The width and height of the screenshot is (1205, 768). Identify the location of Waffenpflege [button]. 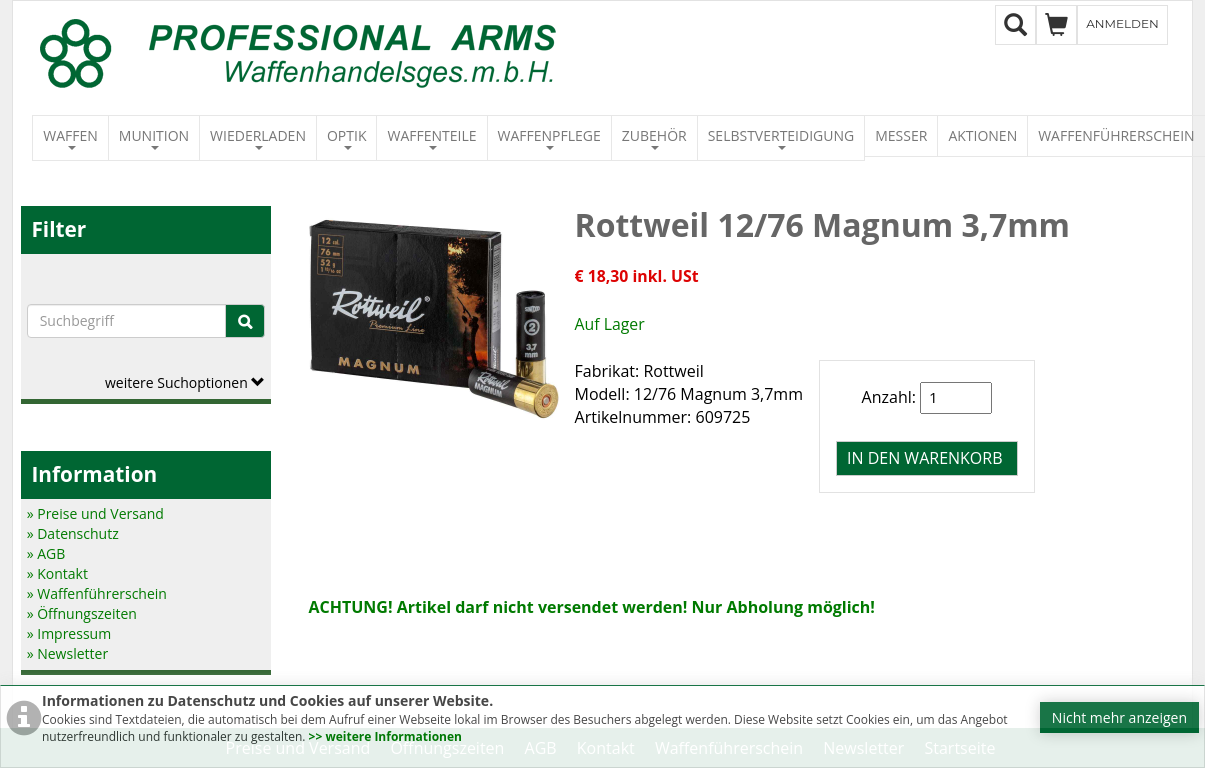
(549, 138).